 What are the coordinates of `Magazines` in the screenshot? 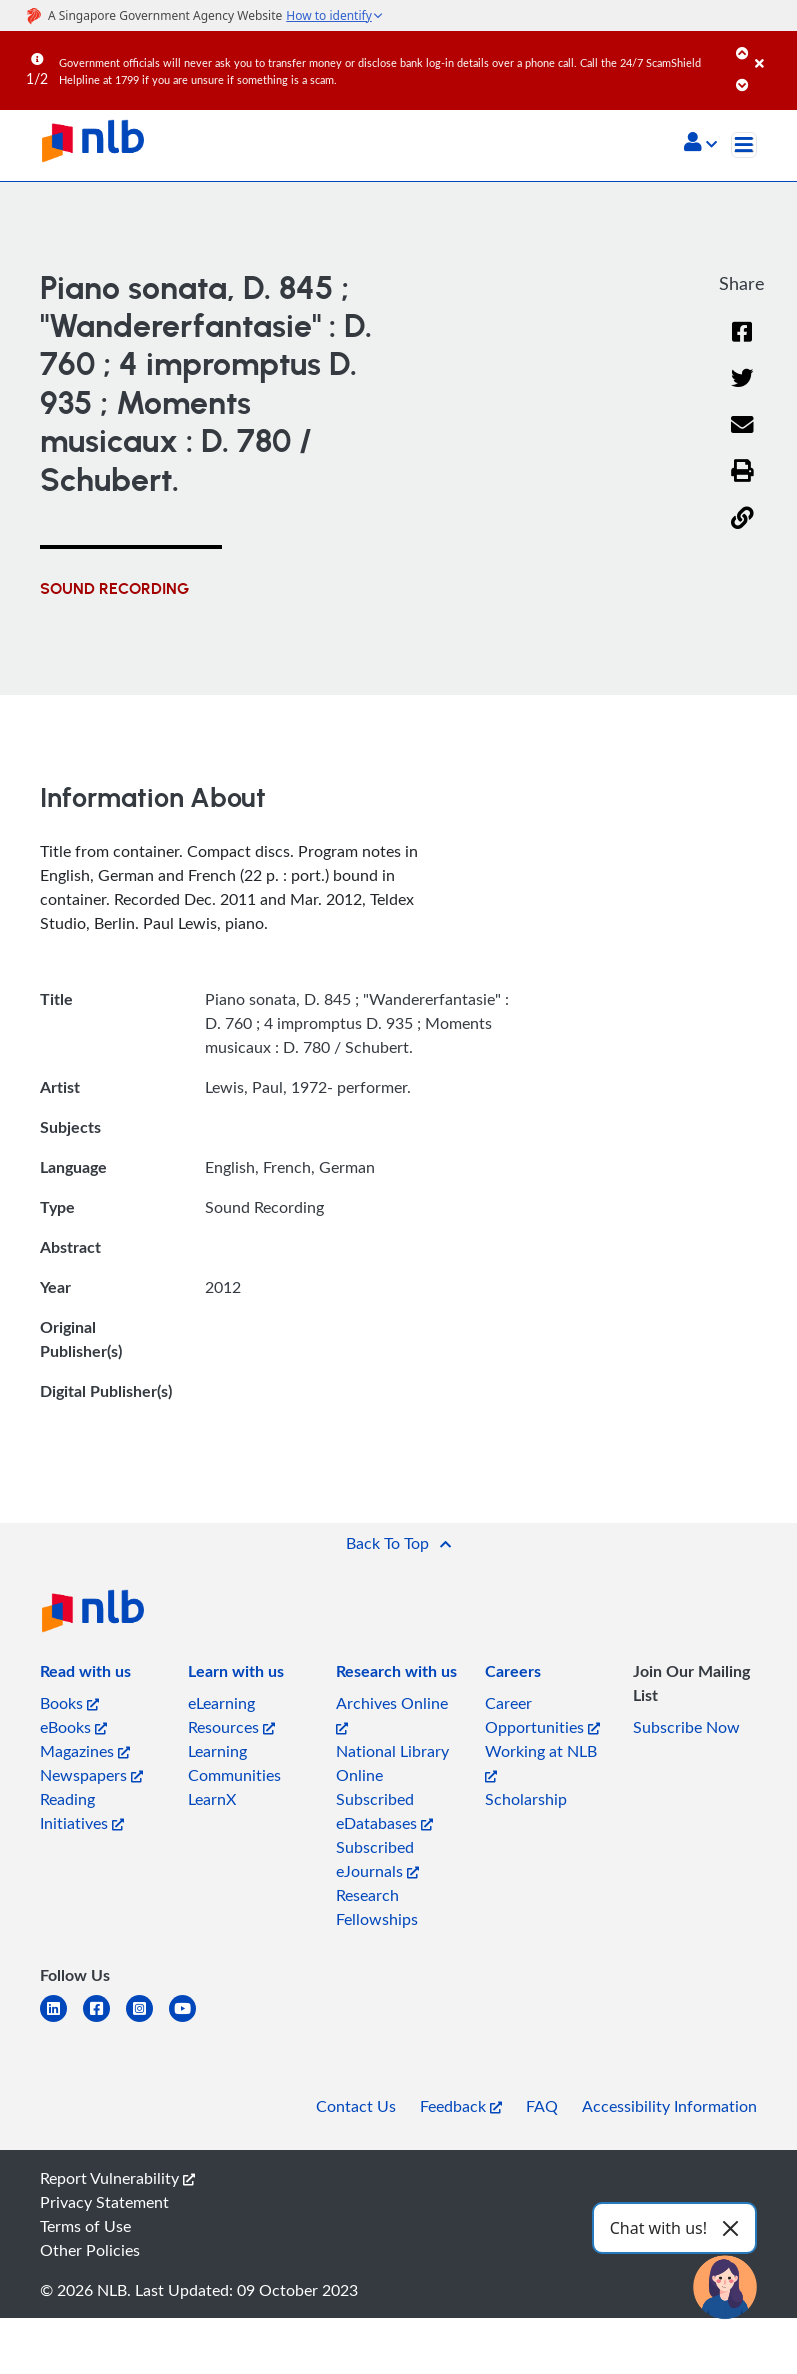 It's located at (85, 1751).